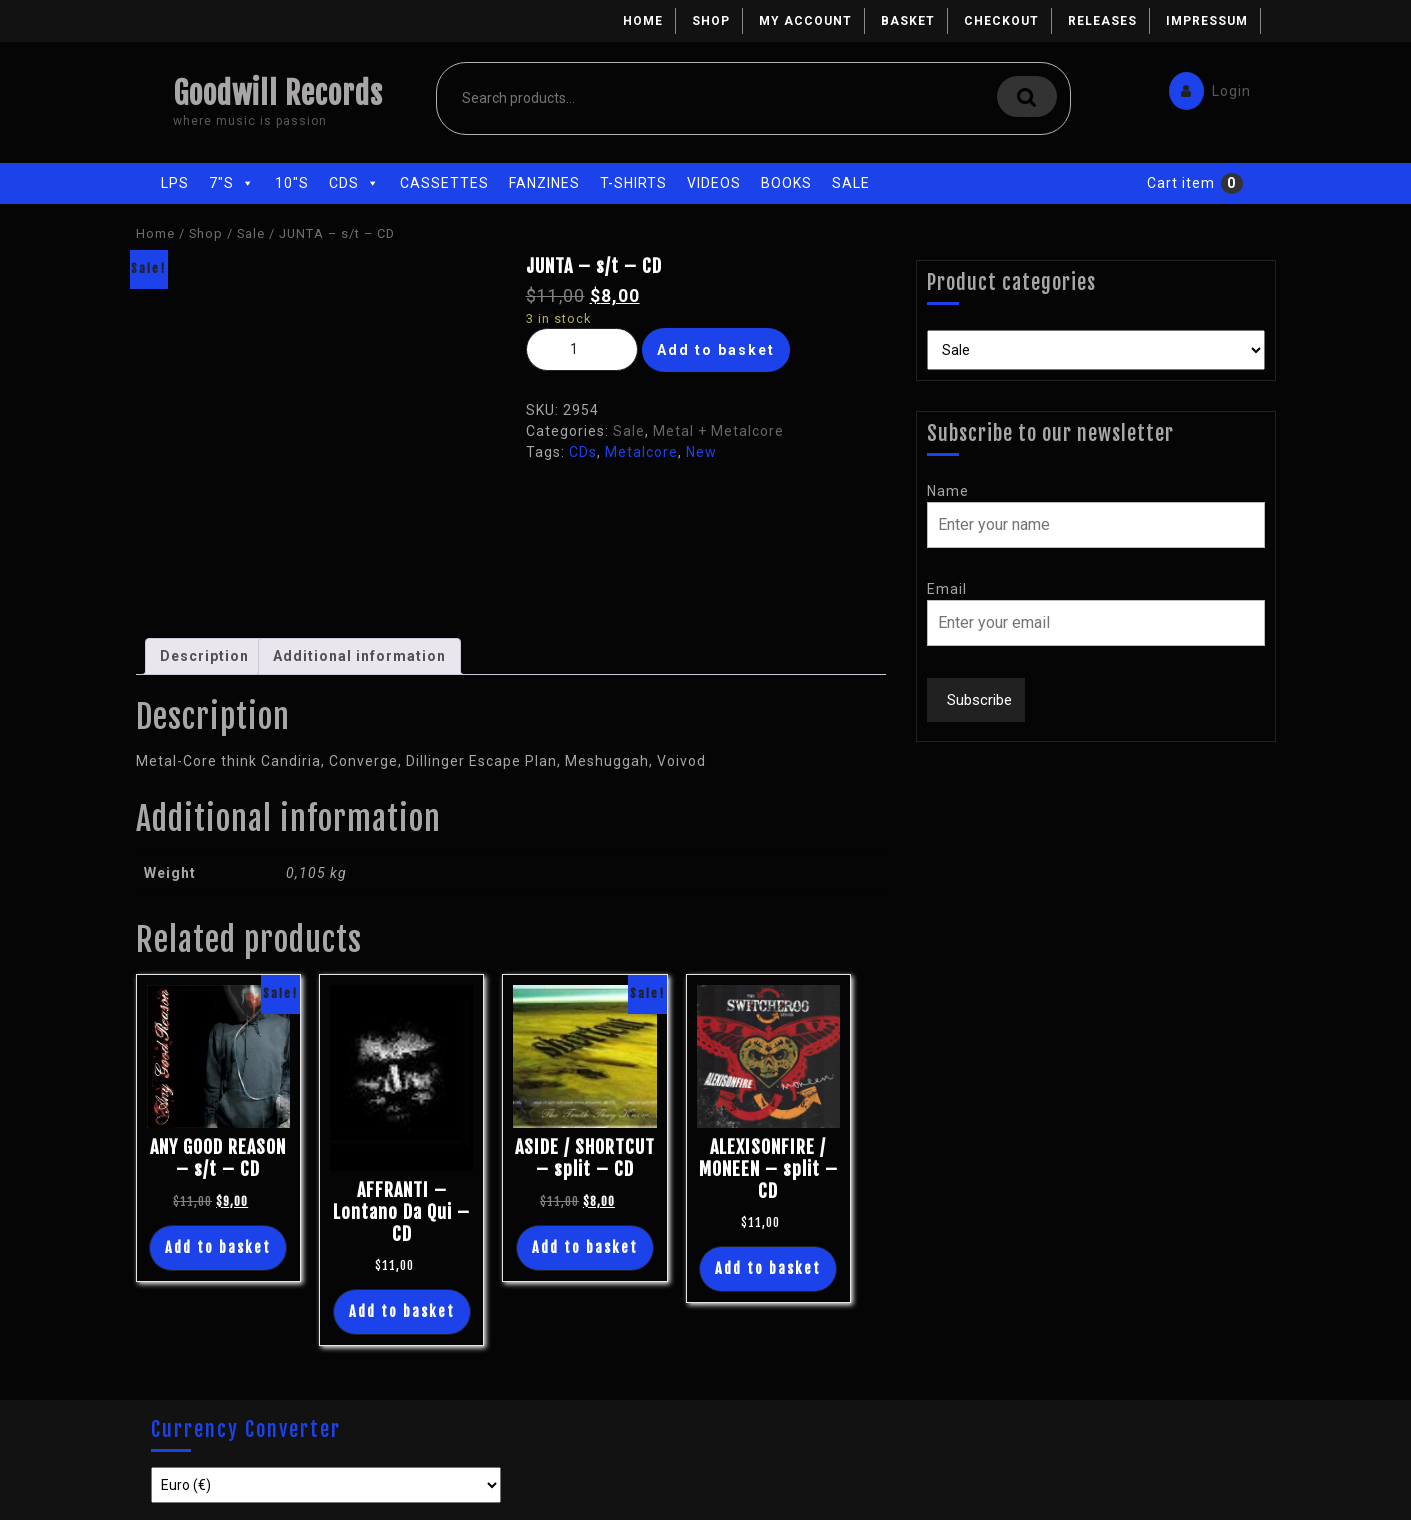 This screenshot has width=1411, height=1520. Describe the element at coordinates (292, 183) in the screenshot. I see `10"s` at that location.